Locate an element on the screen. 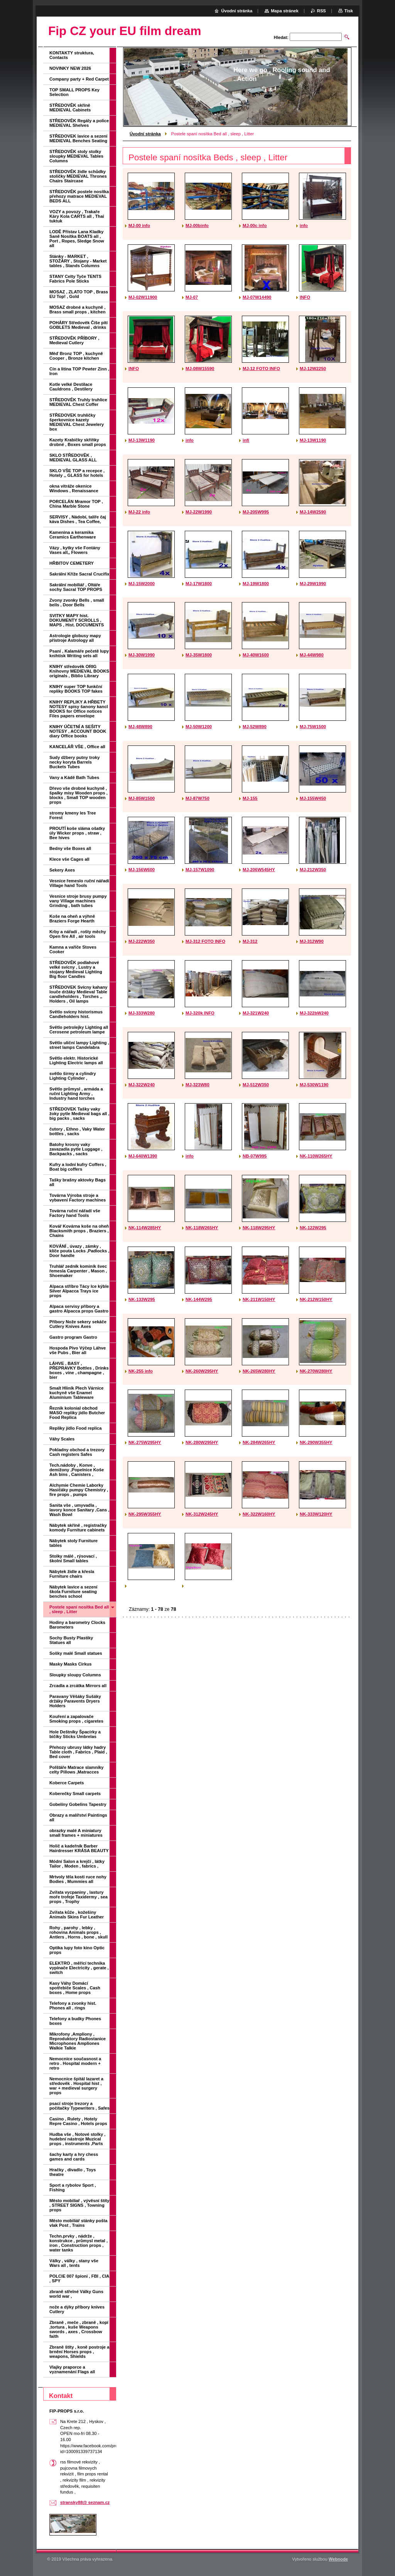 The width and height of the screenshot is (395, 2576). Koberce Carpets is located at coordinates (66, 1782).